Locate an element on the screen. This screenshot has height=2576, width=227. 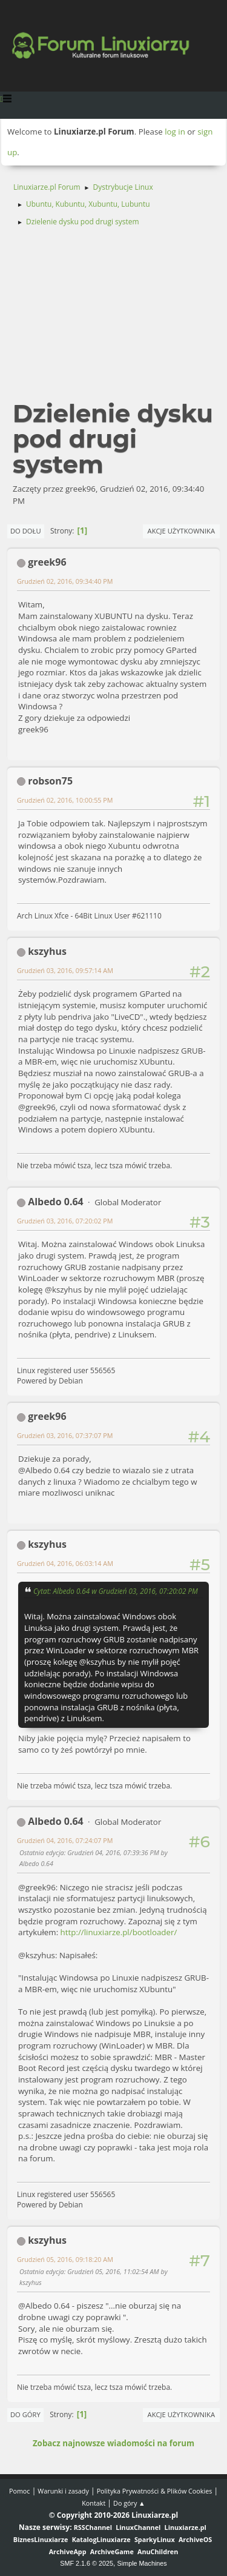
Grudzień 02, 2016, 09:34:40 PM is located at coordinates (65, 581).